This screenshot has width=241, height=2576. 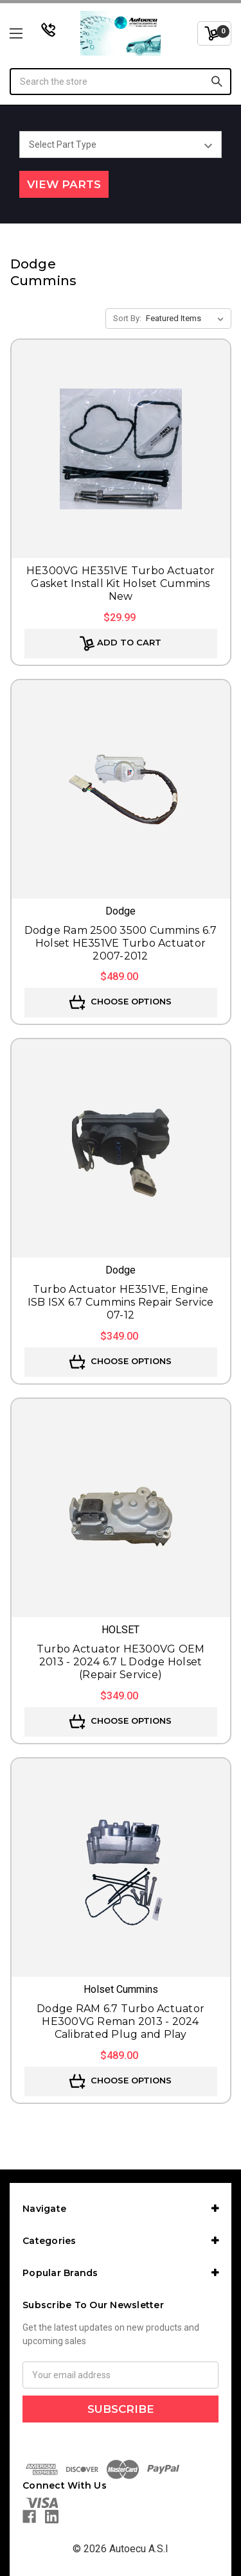 I want to click on Dodge Ram 2500 3500 Cummins 6.7 Holset HE351VE Turbo Actuator 2007-2012, so click(x=120, y=943).